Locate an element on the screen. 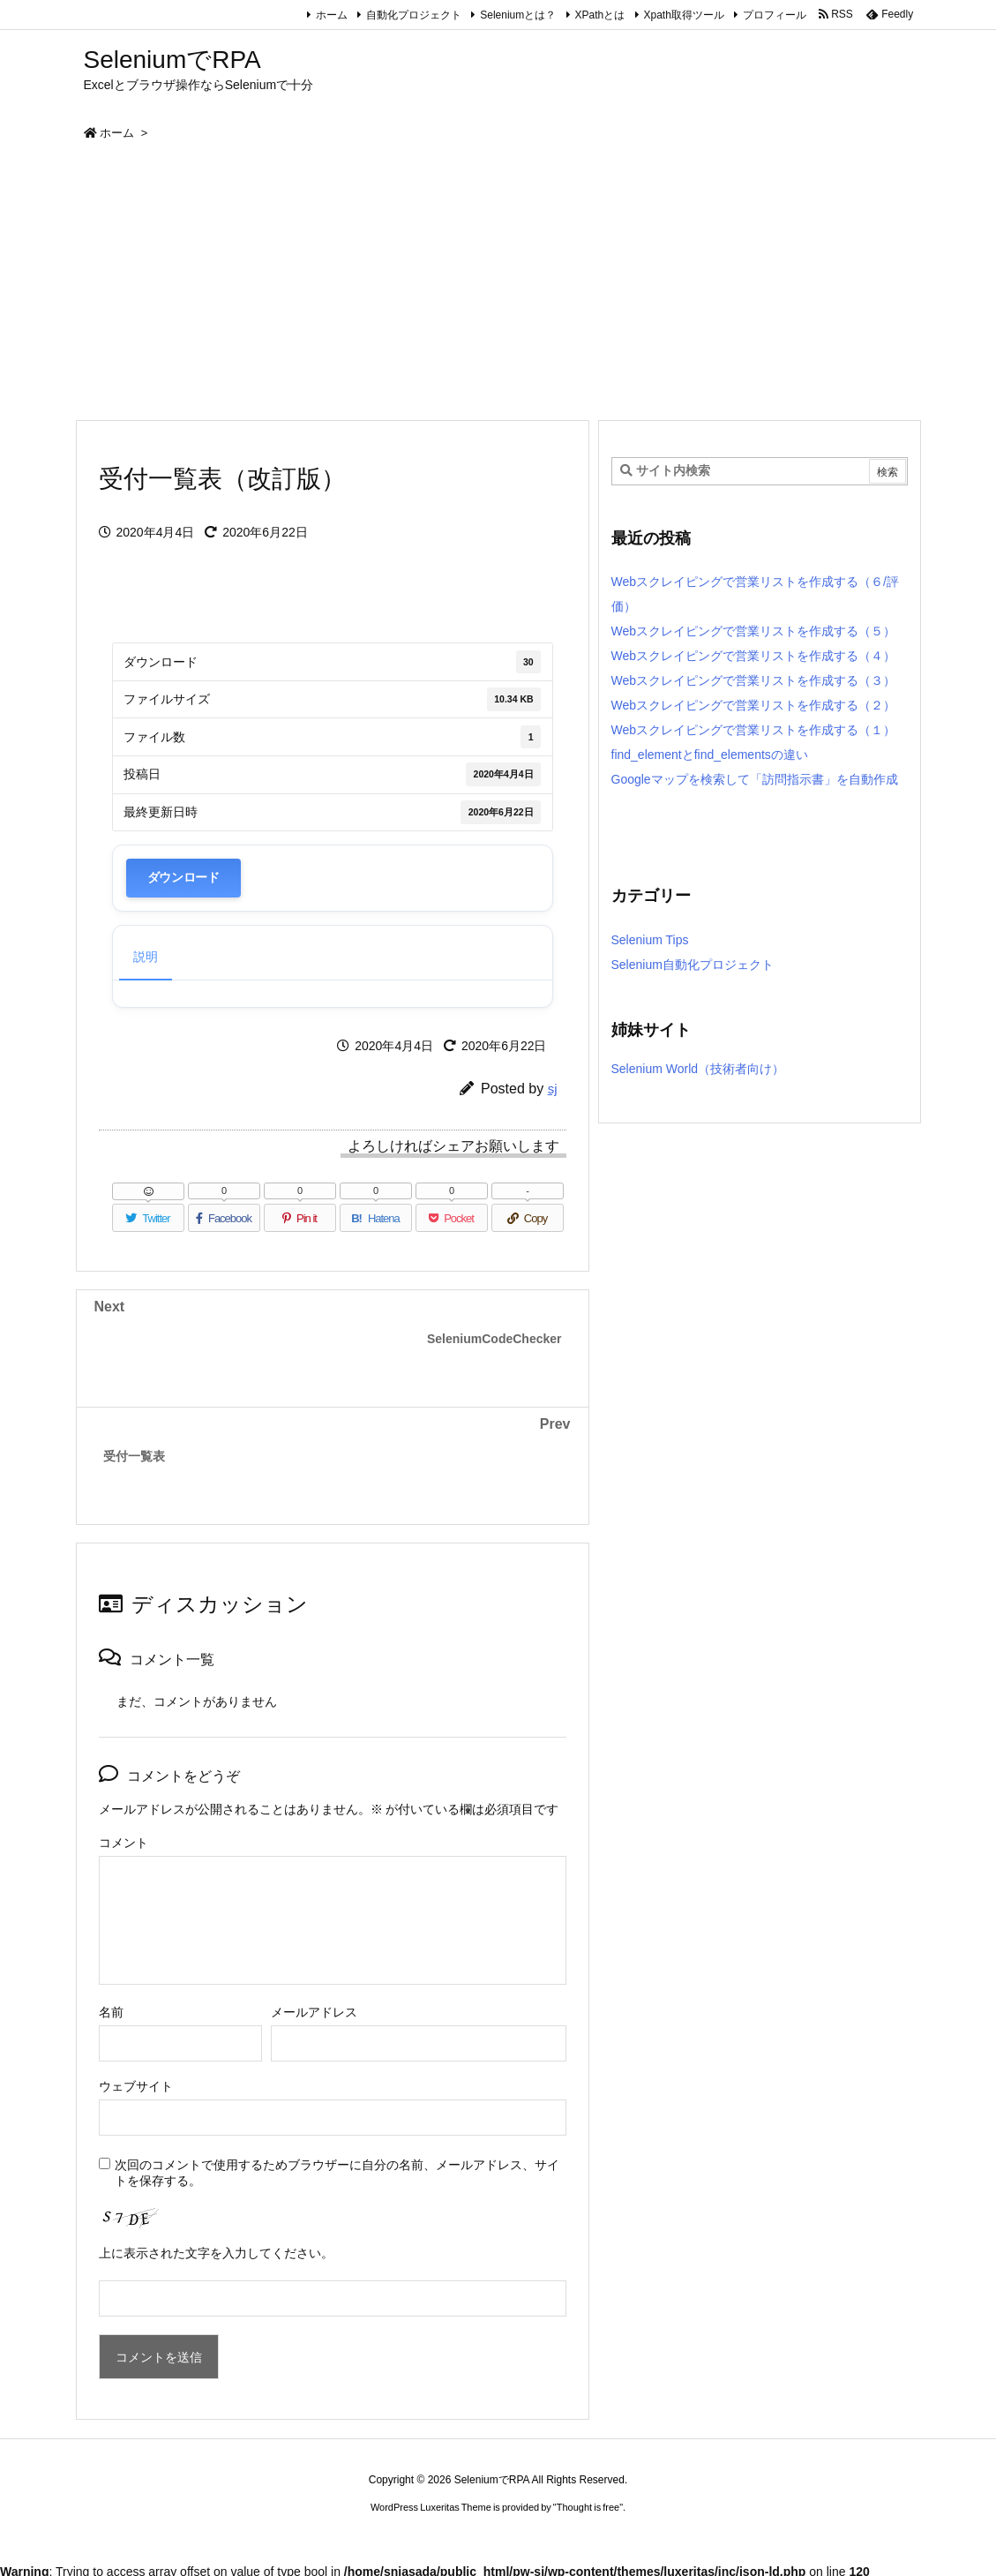 This screenshot has width=996, height=2576. Webスクレイピングで営業リストを作成する（１） is located at coordinates (753, 730).